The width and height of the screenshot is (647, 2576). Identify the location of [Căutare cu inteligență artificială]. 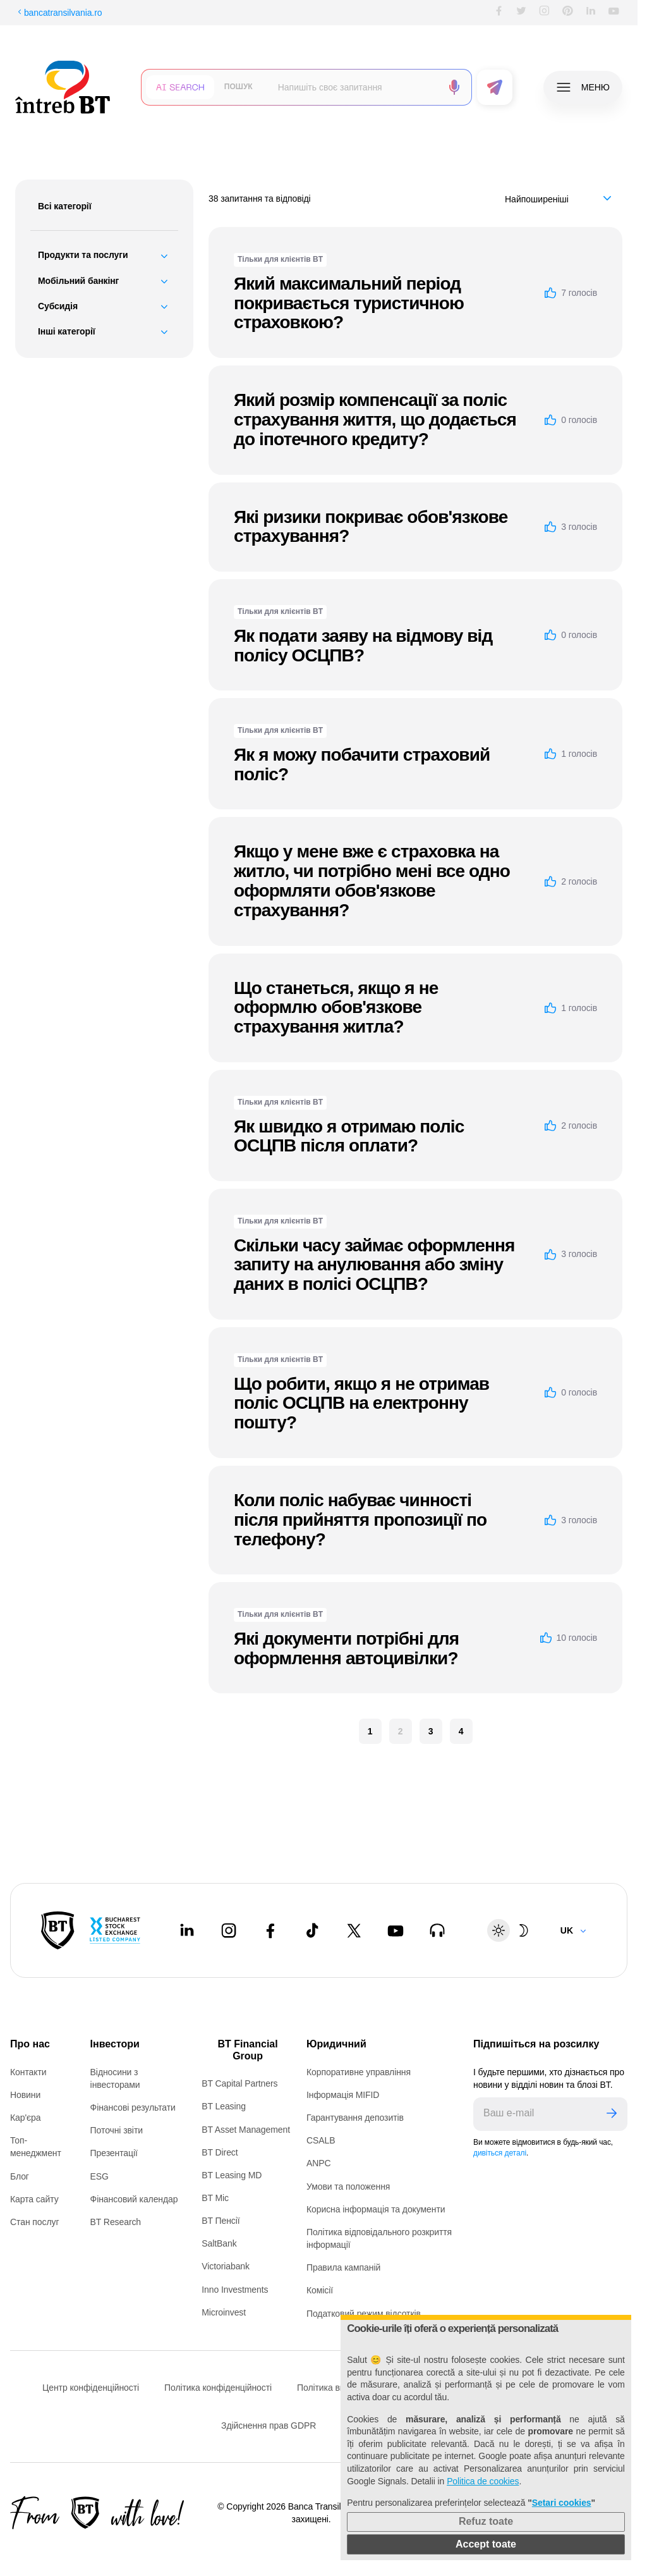
(180, 87).